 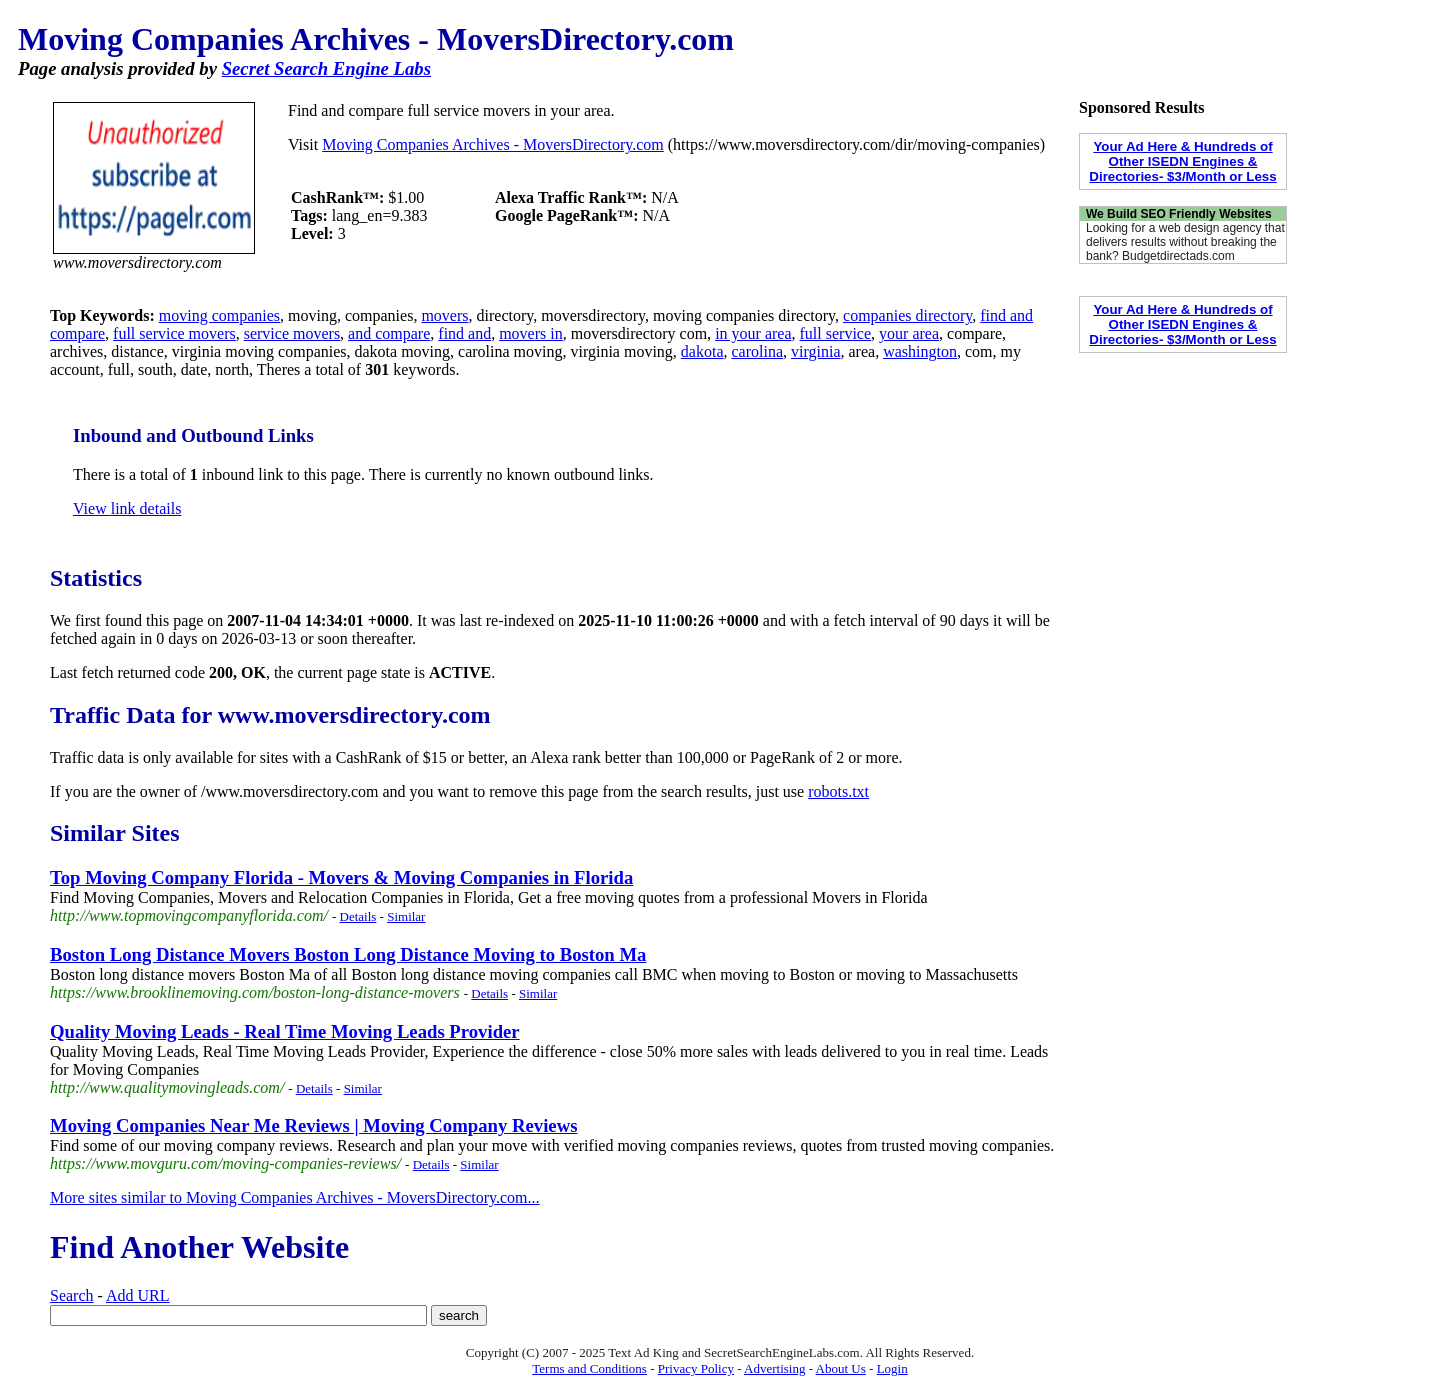 I want to click on full service movers, so click(x=174, y=333).